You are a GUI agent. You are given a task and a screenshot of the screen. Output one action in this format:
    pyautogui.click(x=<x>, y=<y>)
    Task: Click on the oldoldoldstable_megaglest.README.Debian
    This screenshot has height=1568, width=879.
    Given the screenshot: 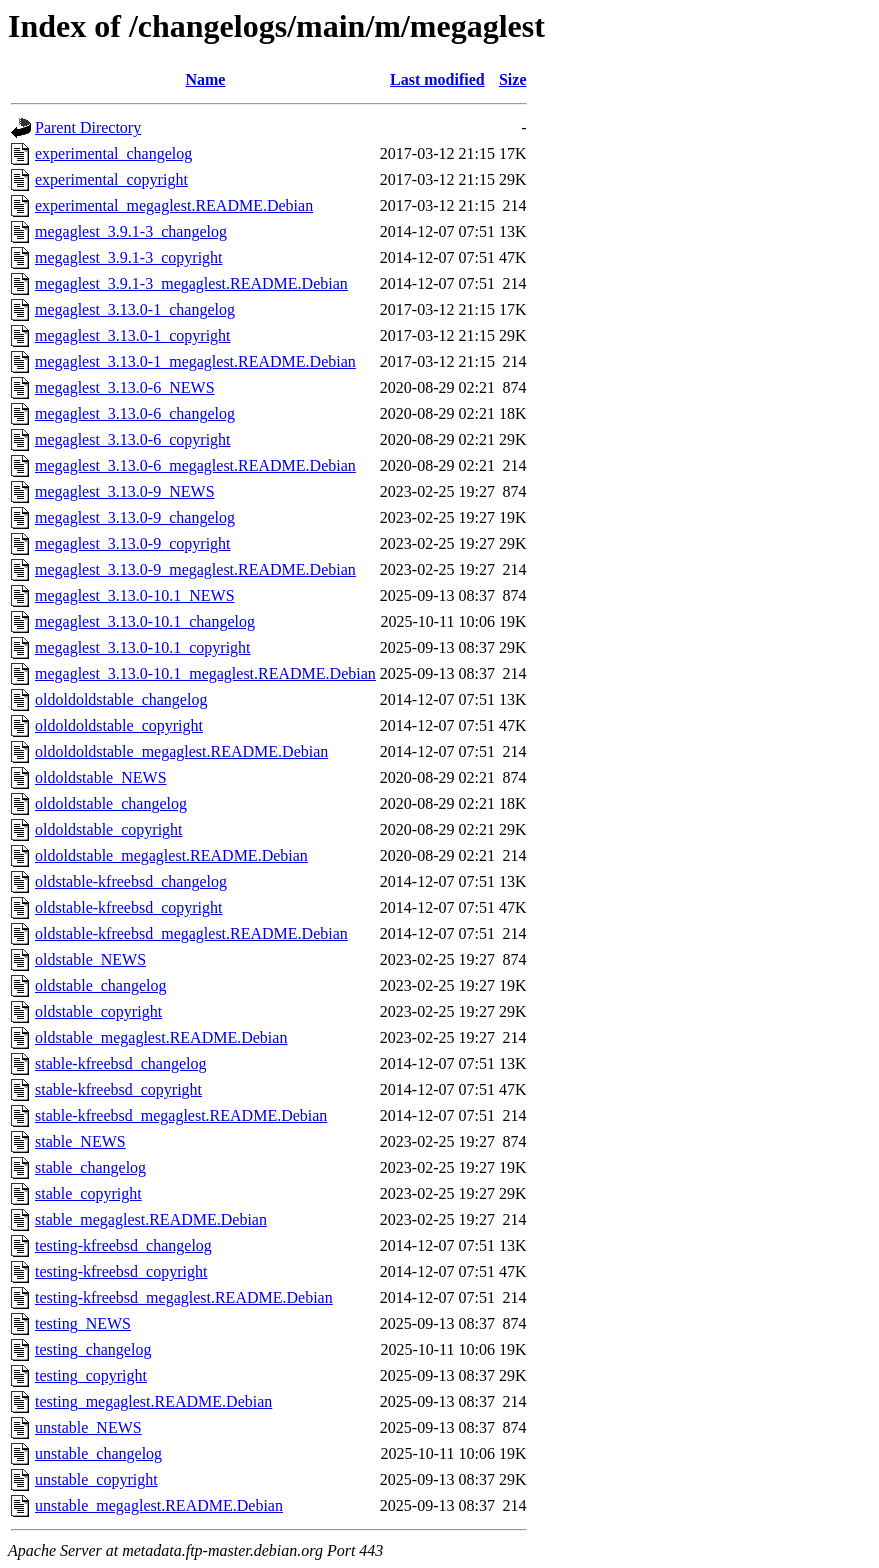 What is the action you would take?
    pyautogui.click(x=181, y=751)
    